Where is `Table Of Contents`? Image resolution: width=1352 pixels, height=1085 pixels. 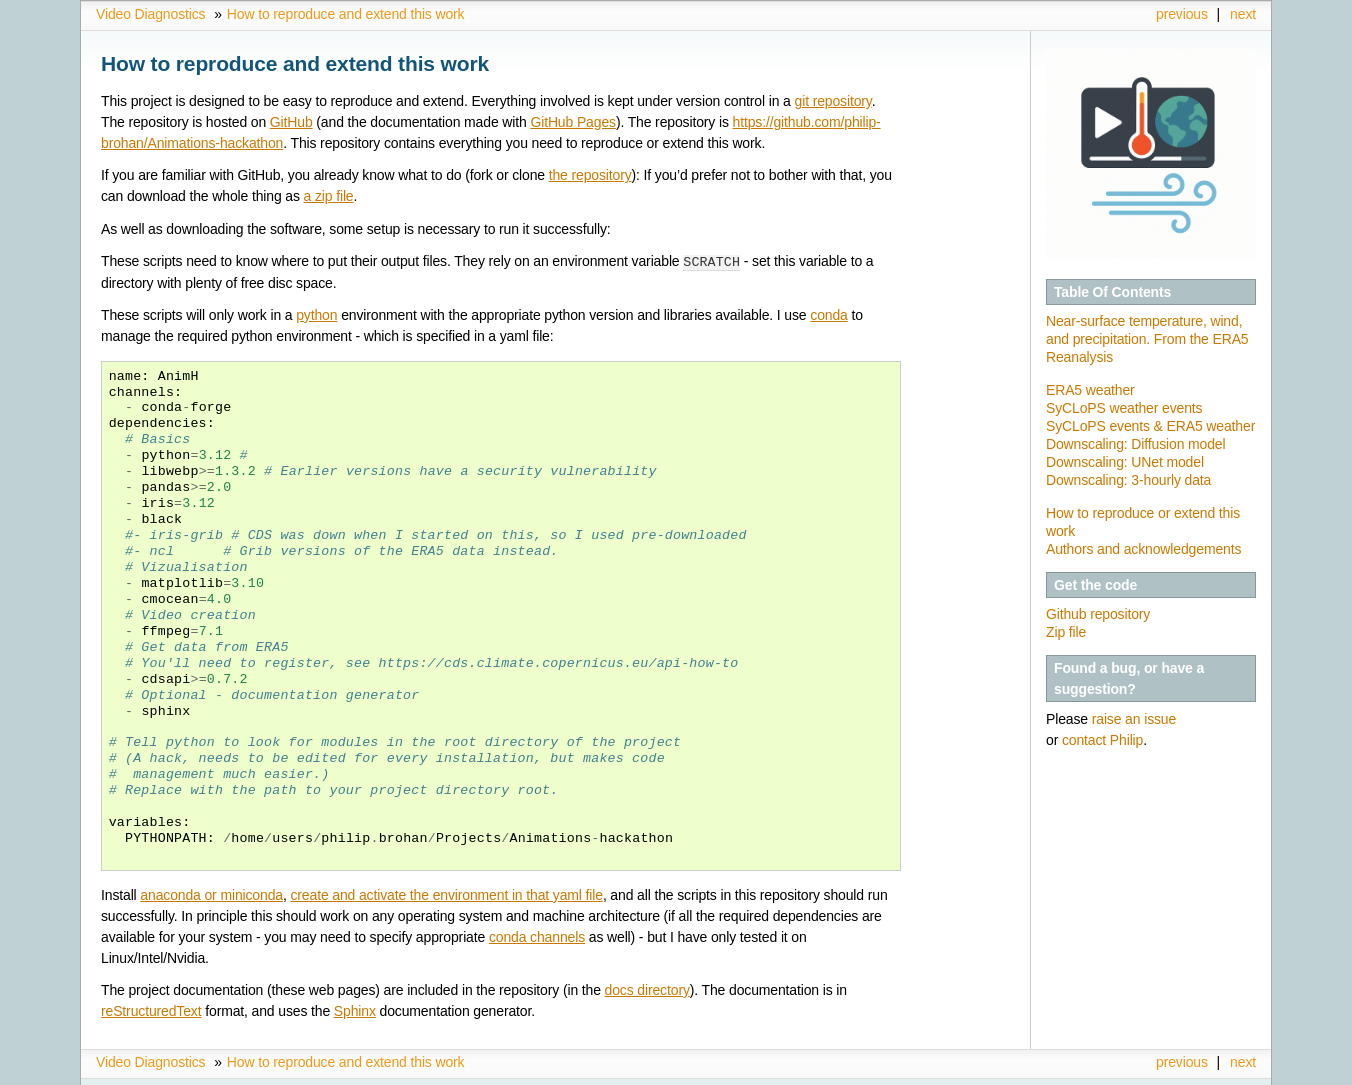 Table Of Contents is located at coordinates (1112, 292).